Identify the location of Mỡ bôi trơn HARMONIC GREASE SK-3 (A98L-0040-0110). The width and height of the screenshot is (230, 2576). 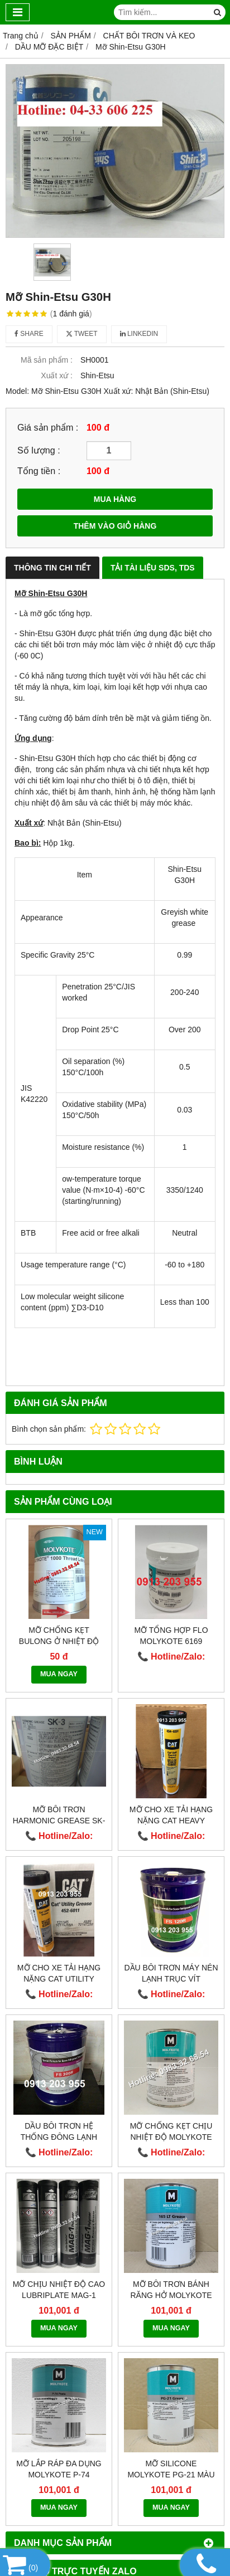
(59, 1820).